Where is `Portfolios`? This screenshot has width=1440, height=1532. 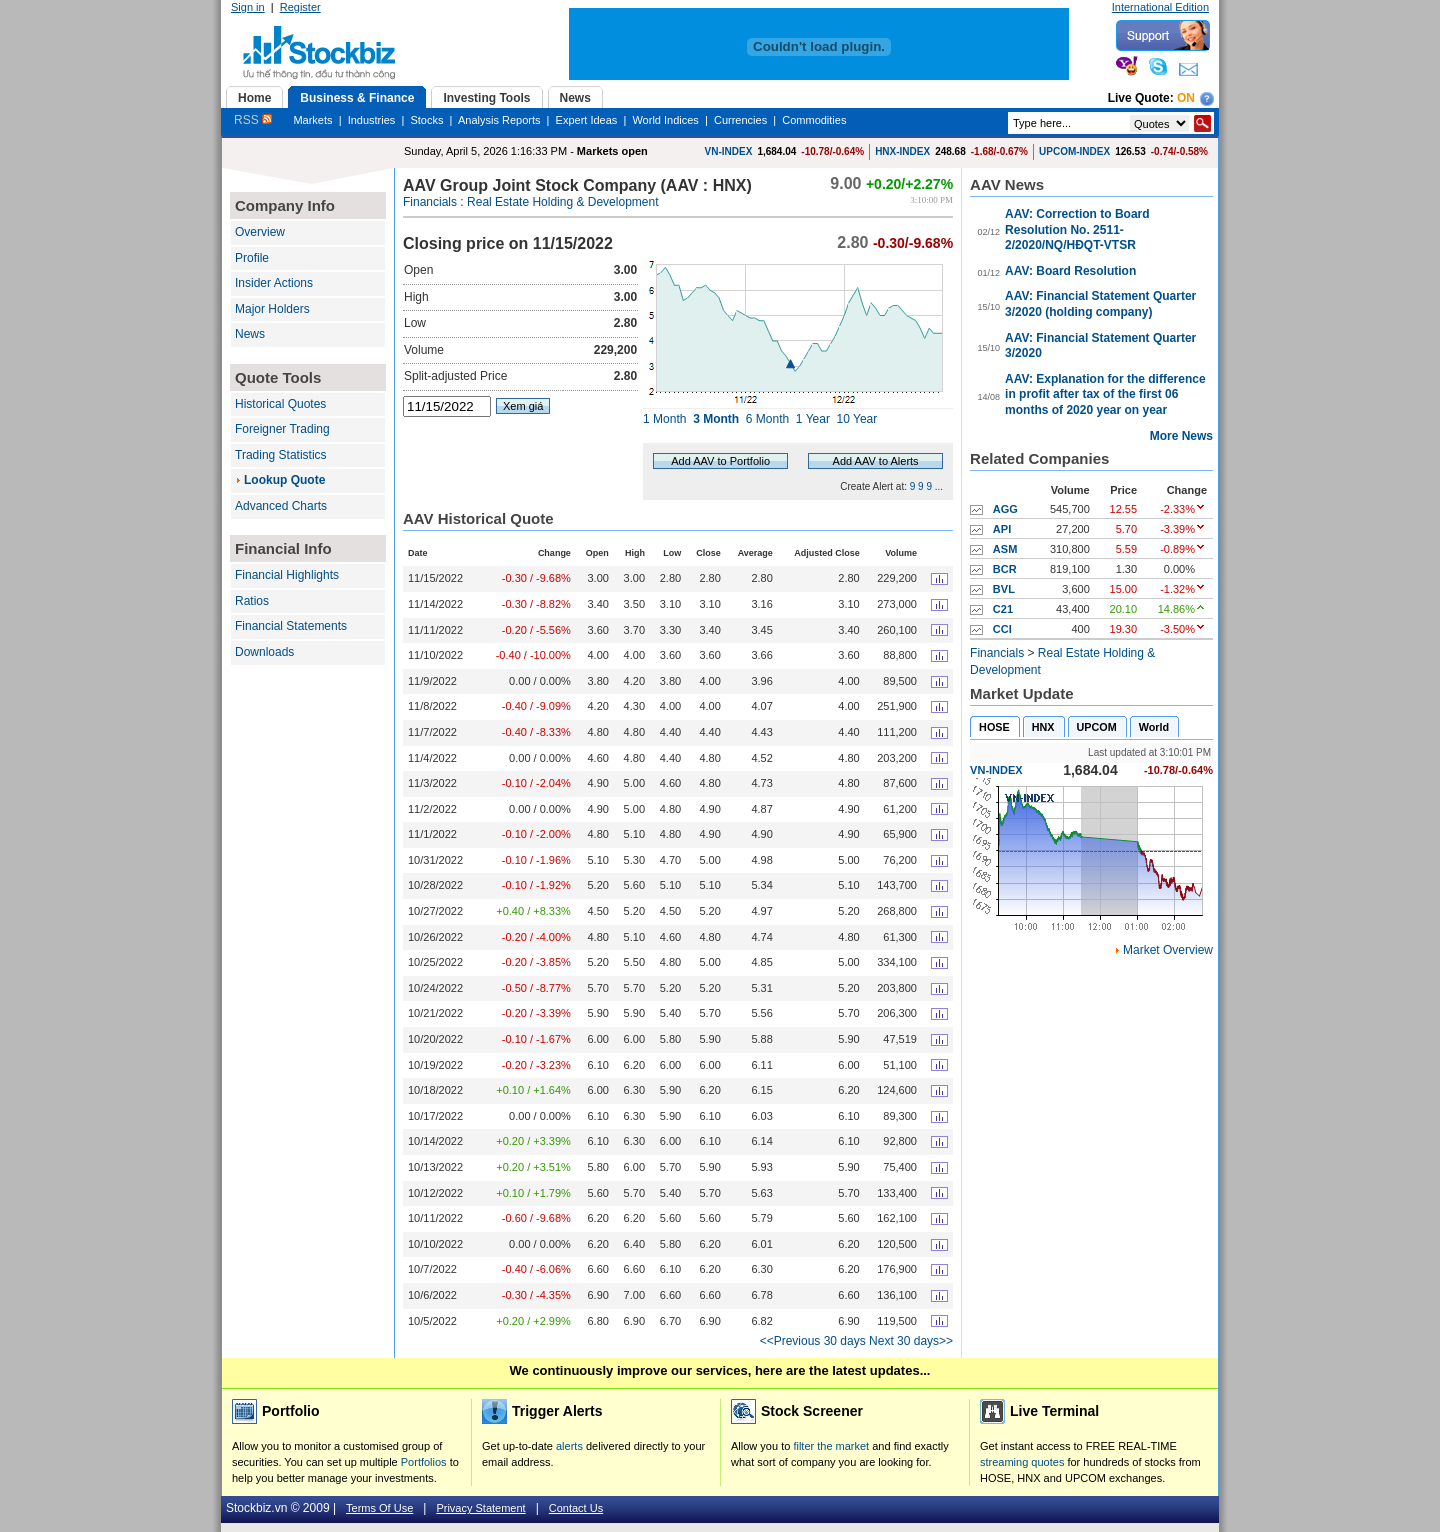 Portfolios is located at coordinates (424, 1462).